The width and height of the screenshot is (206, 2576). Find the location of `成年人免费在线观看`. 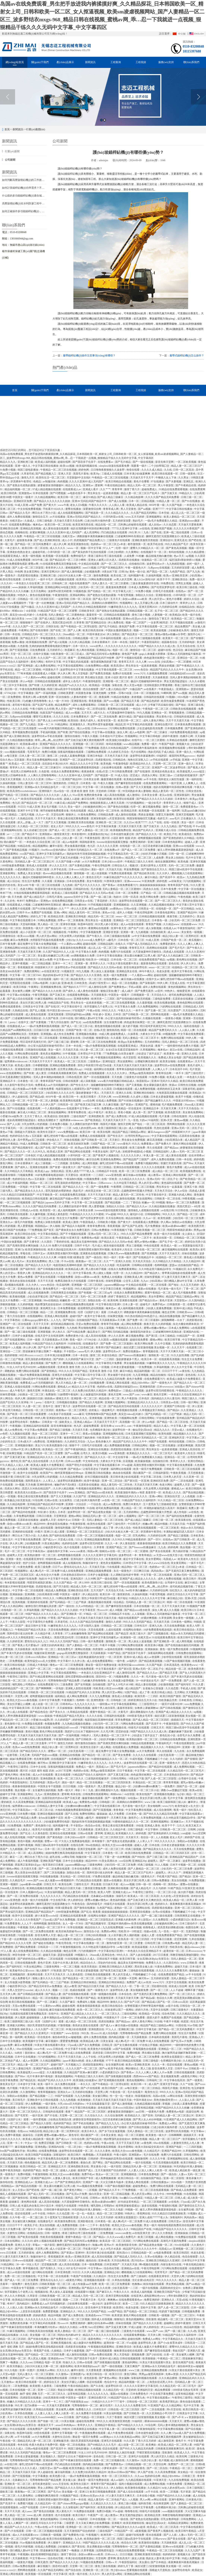

成年人免费在线观看 is located at coordinates (155, 987).